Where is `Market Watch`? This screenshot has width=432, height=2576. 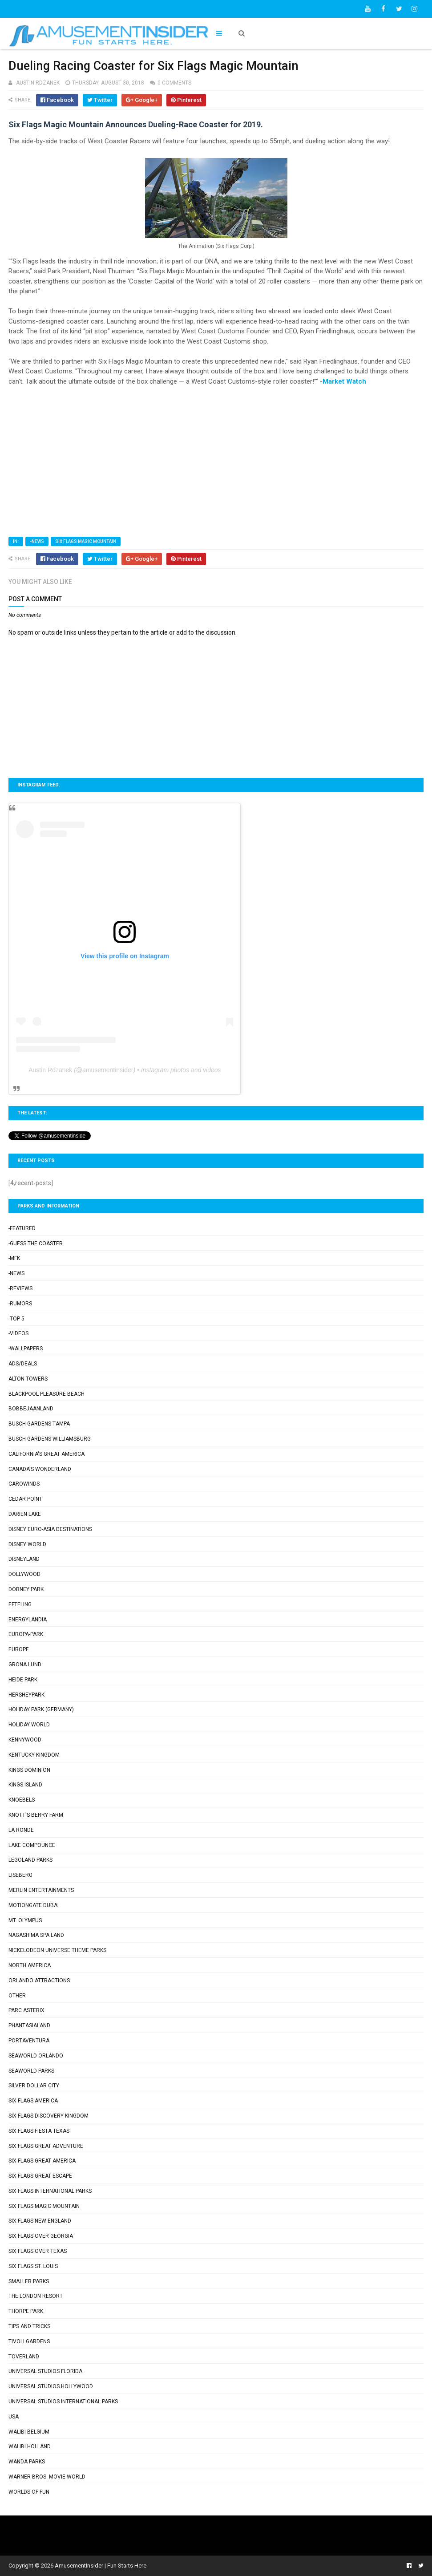
Market Watch is located at coordinates (344, 381).